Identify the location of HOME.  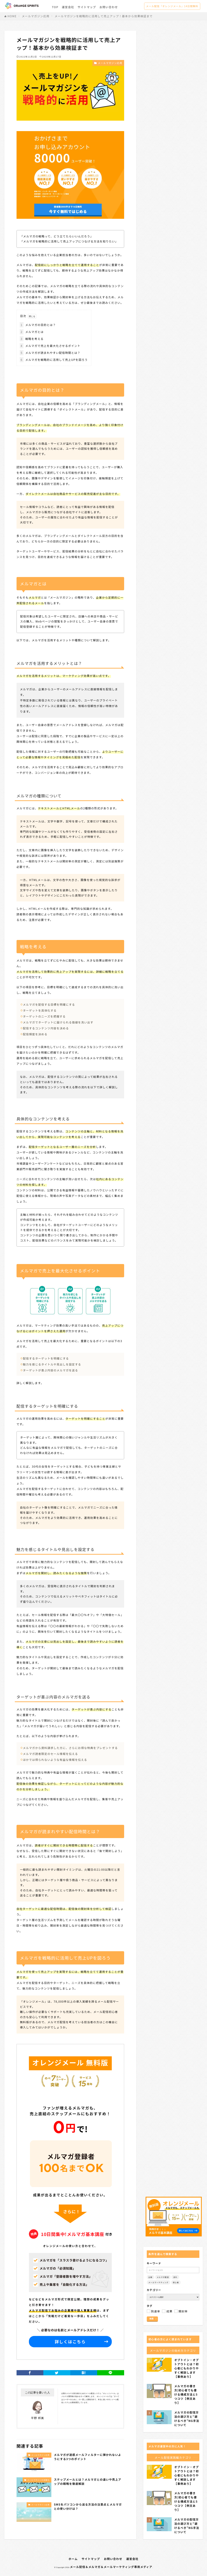
(12, 16).